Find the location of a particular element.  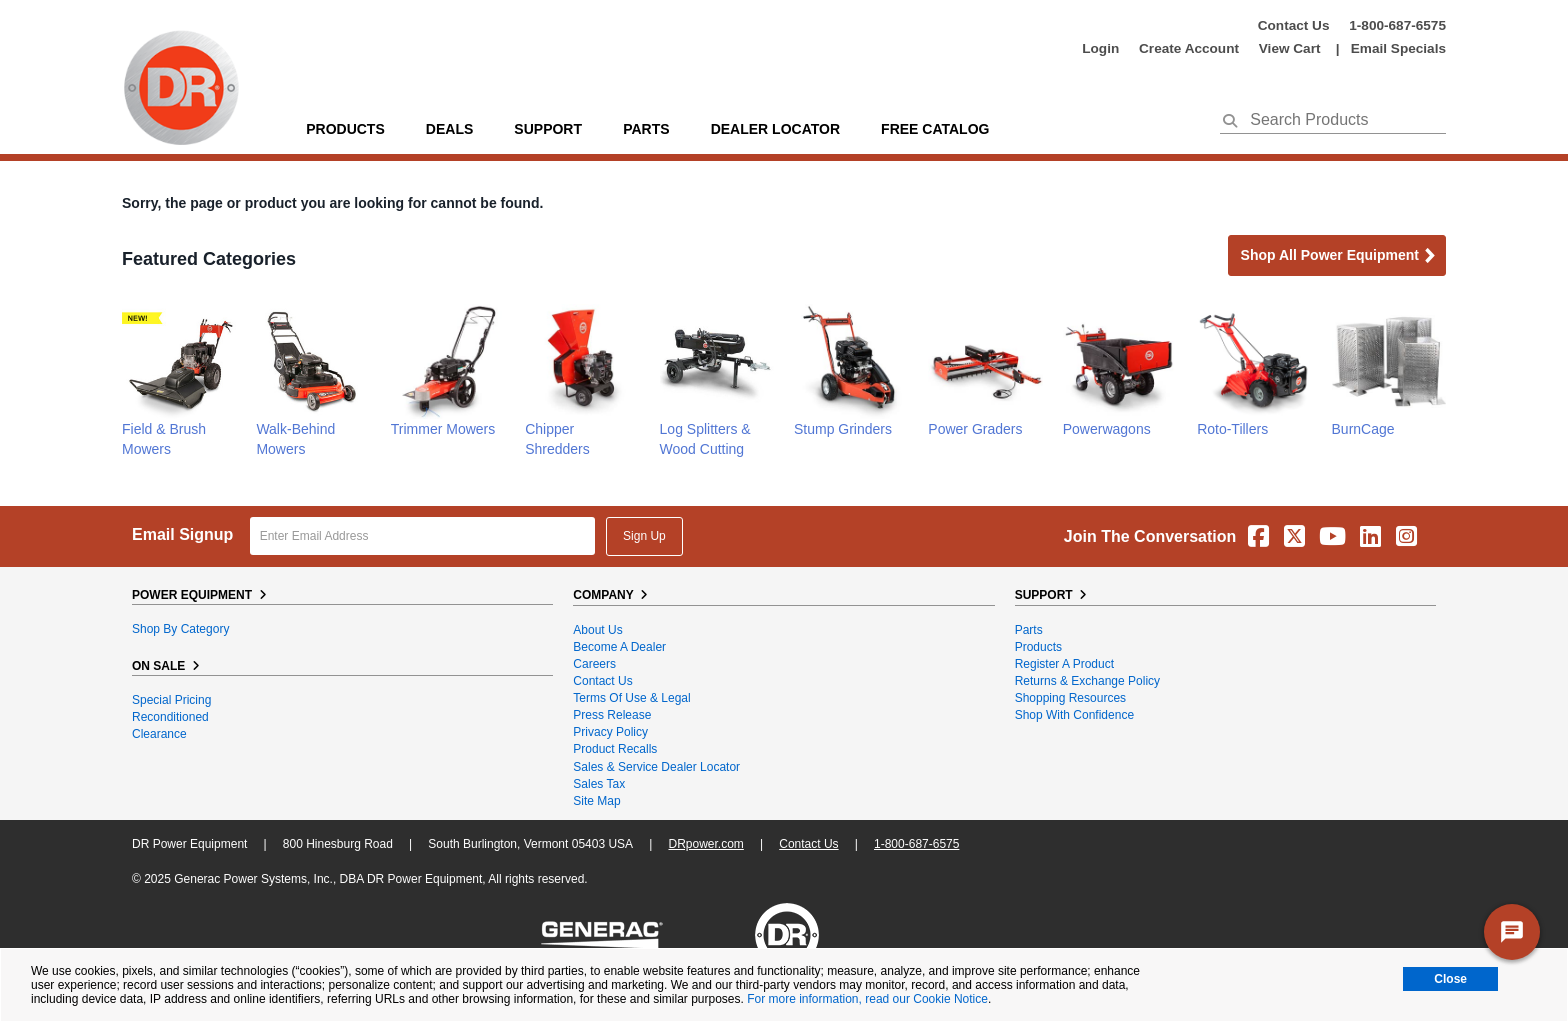

Email Specials is located at coordinates (1398, 48).